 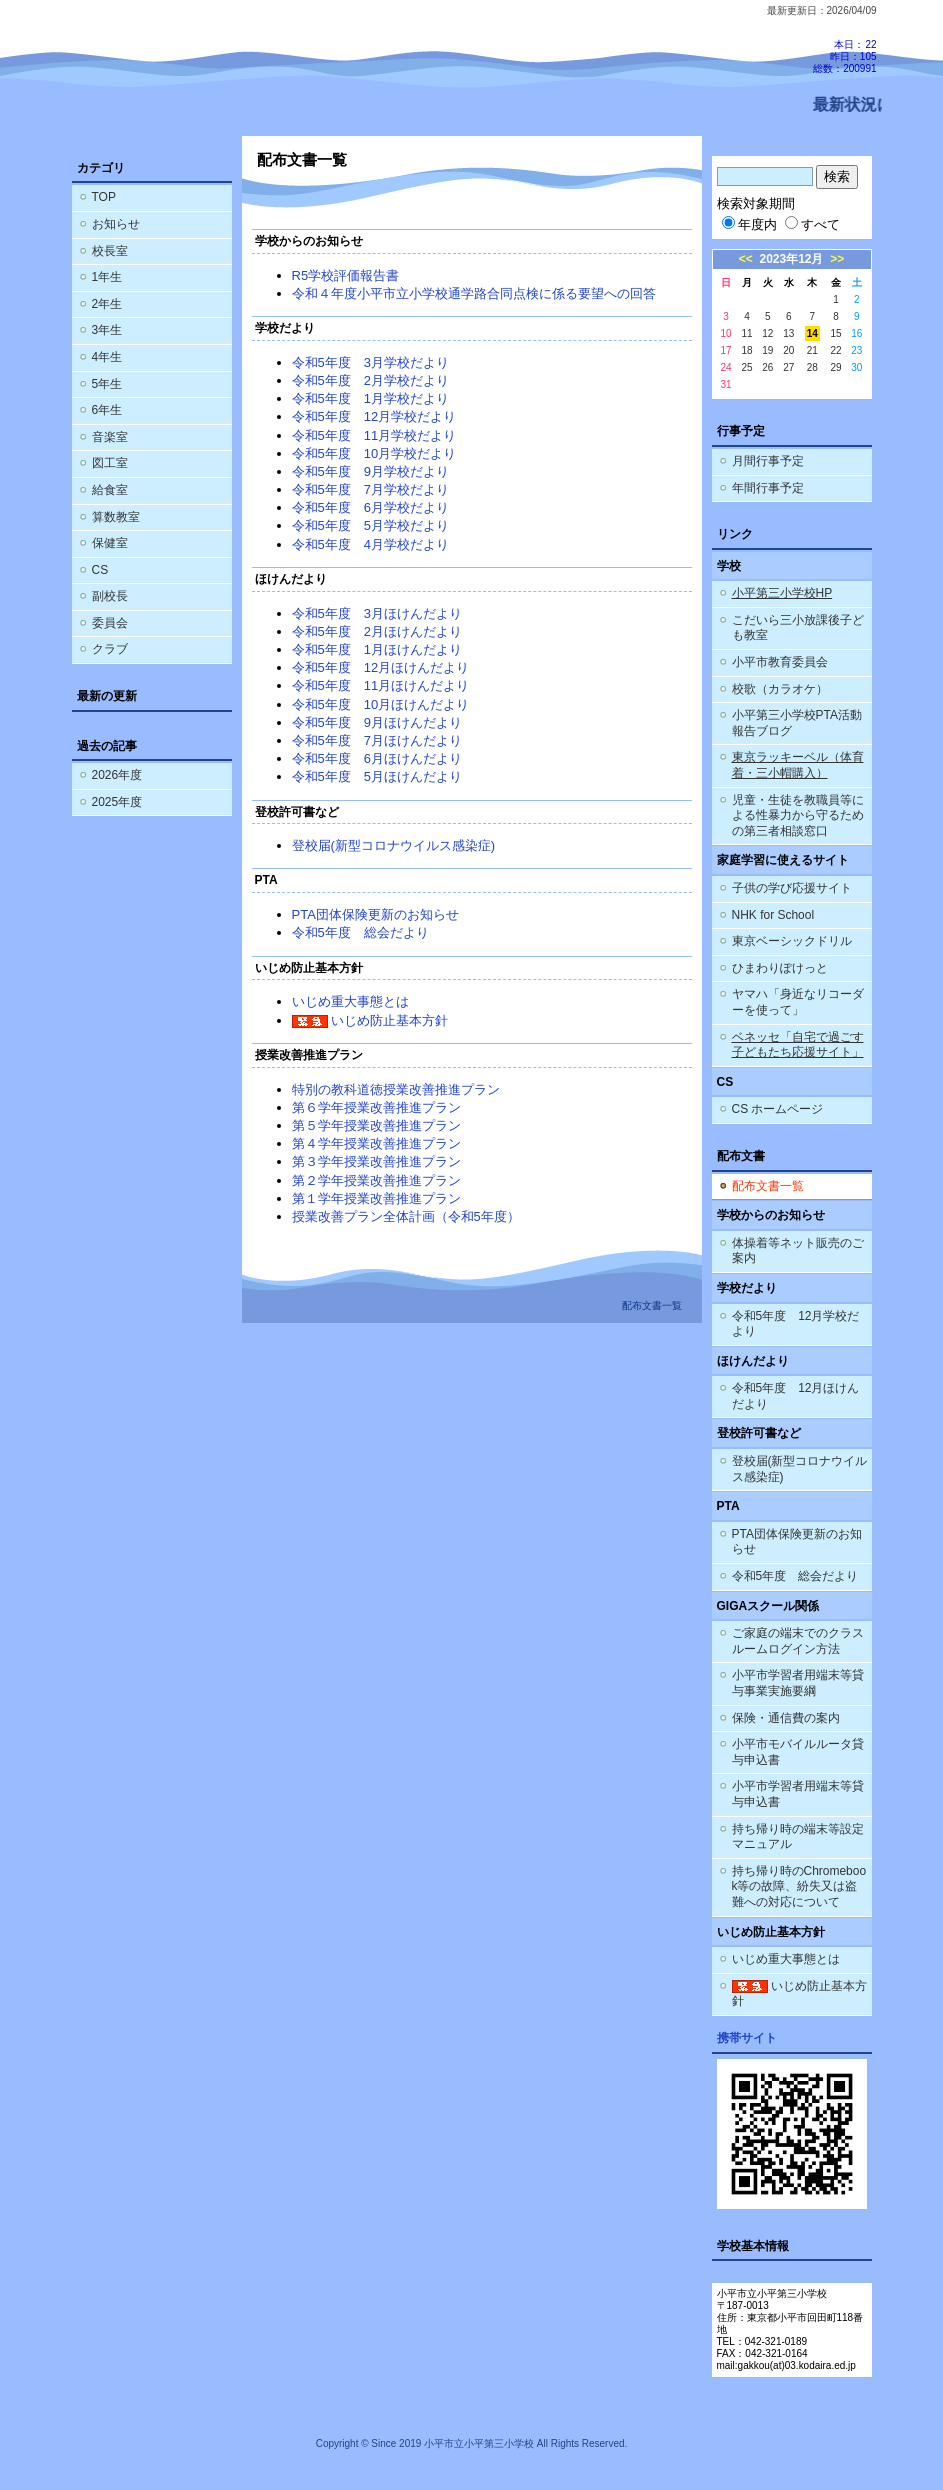 I want to click on 4年生, so click(x=107, y=357).